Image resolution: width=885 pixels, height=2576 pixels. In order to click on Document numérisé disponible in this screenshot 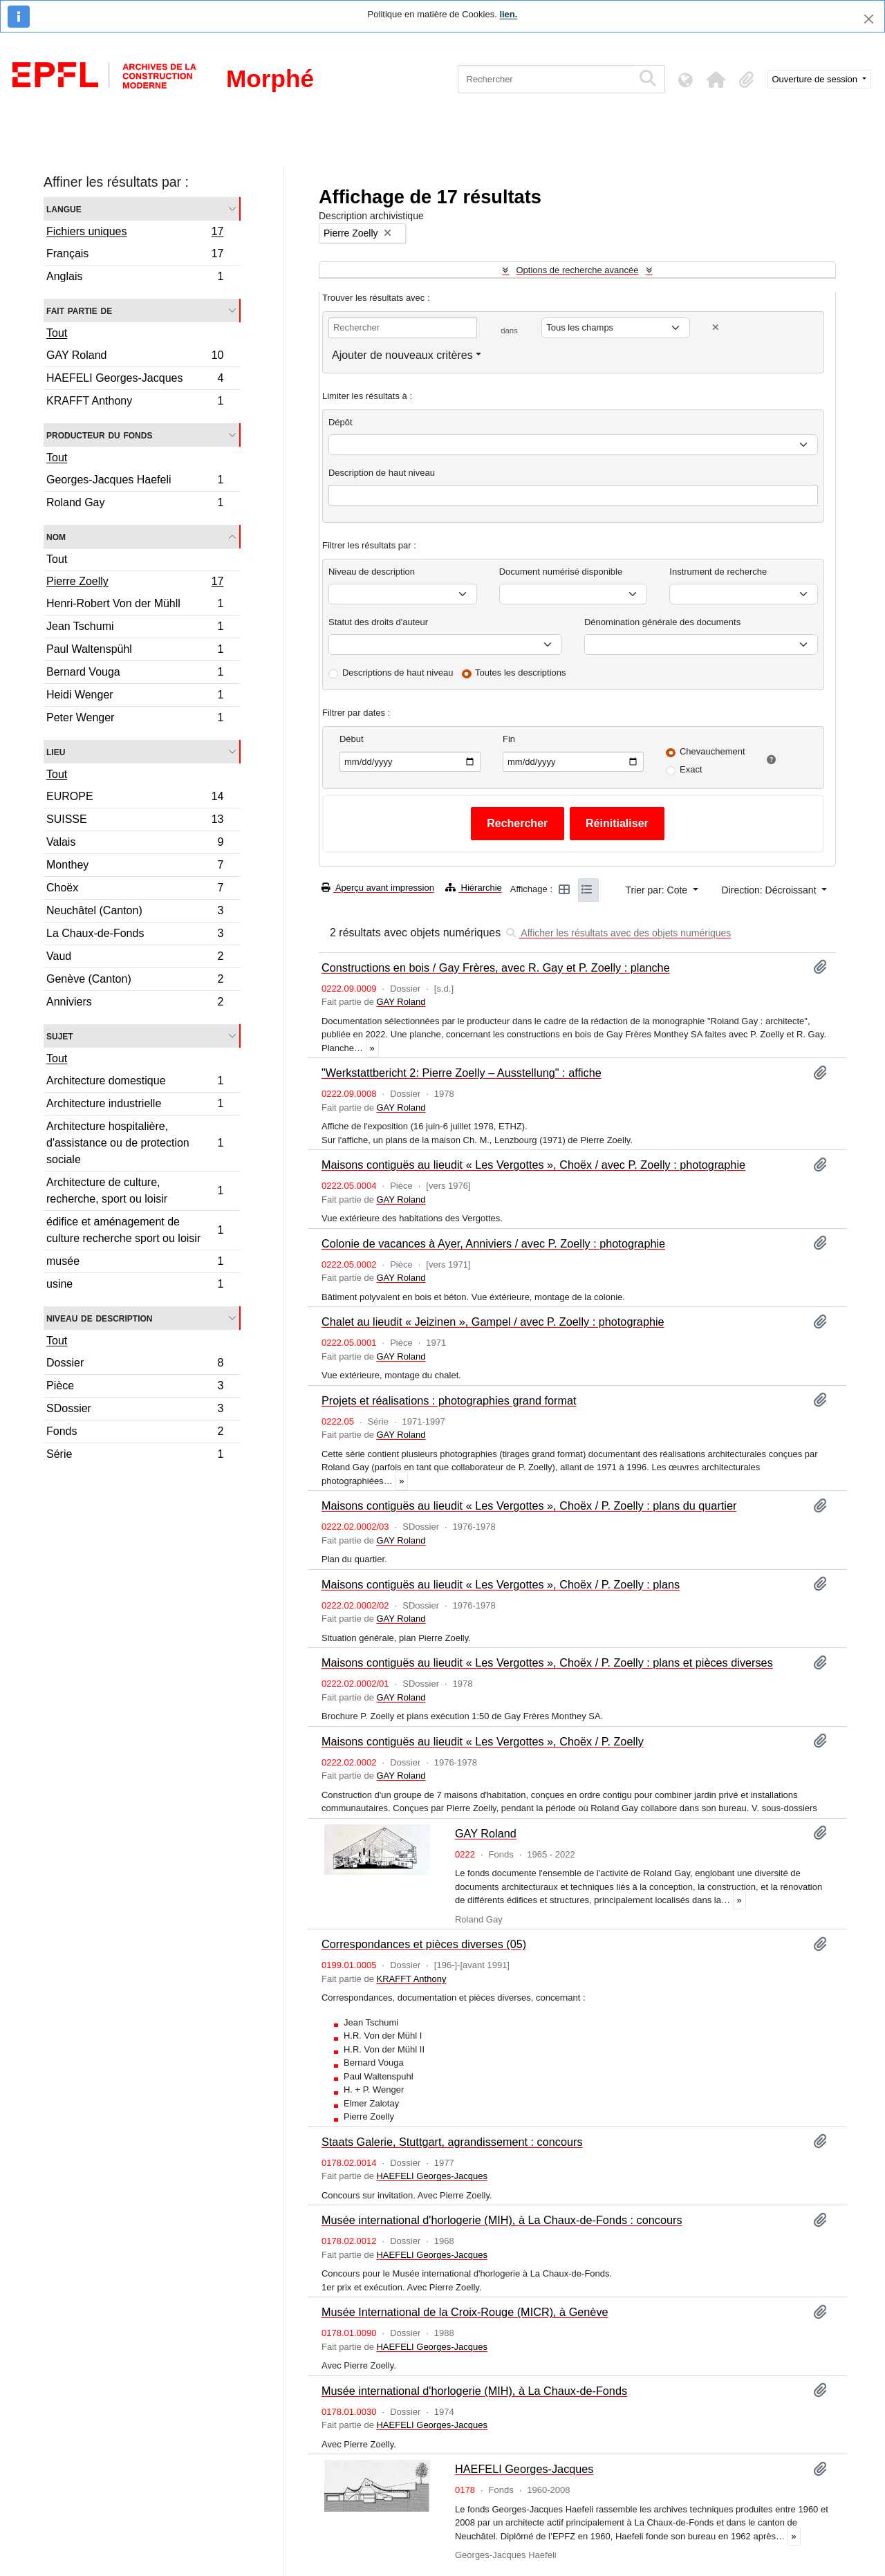, I will do `click(560, 571)`.